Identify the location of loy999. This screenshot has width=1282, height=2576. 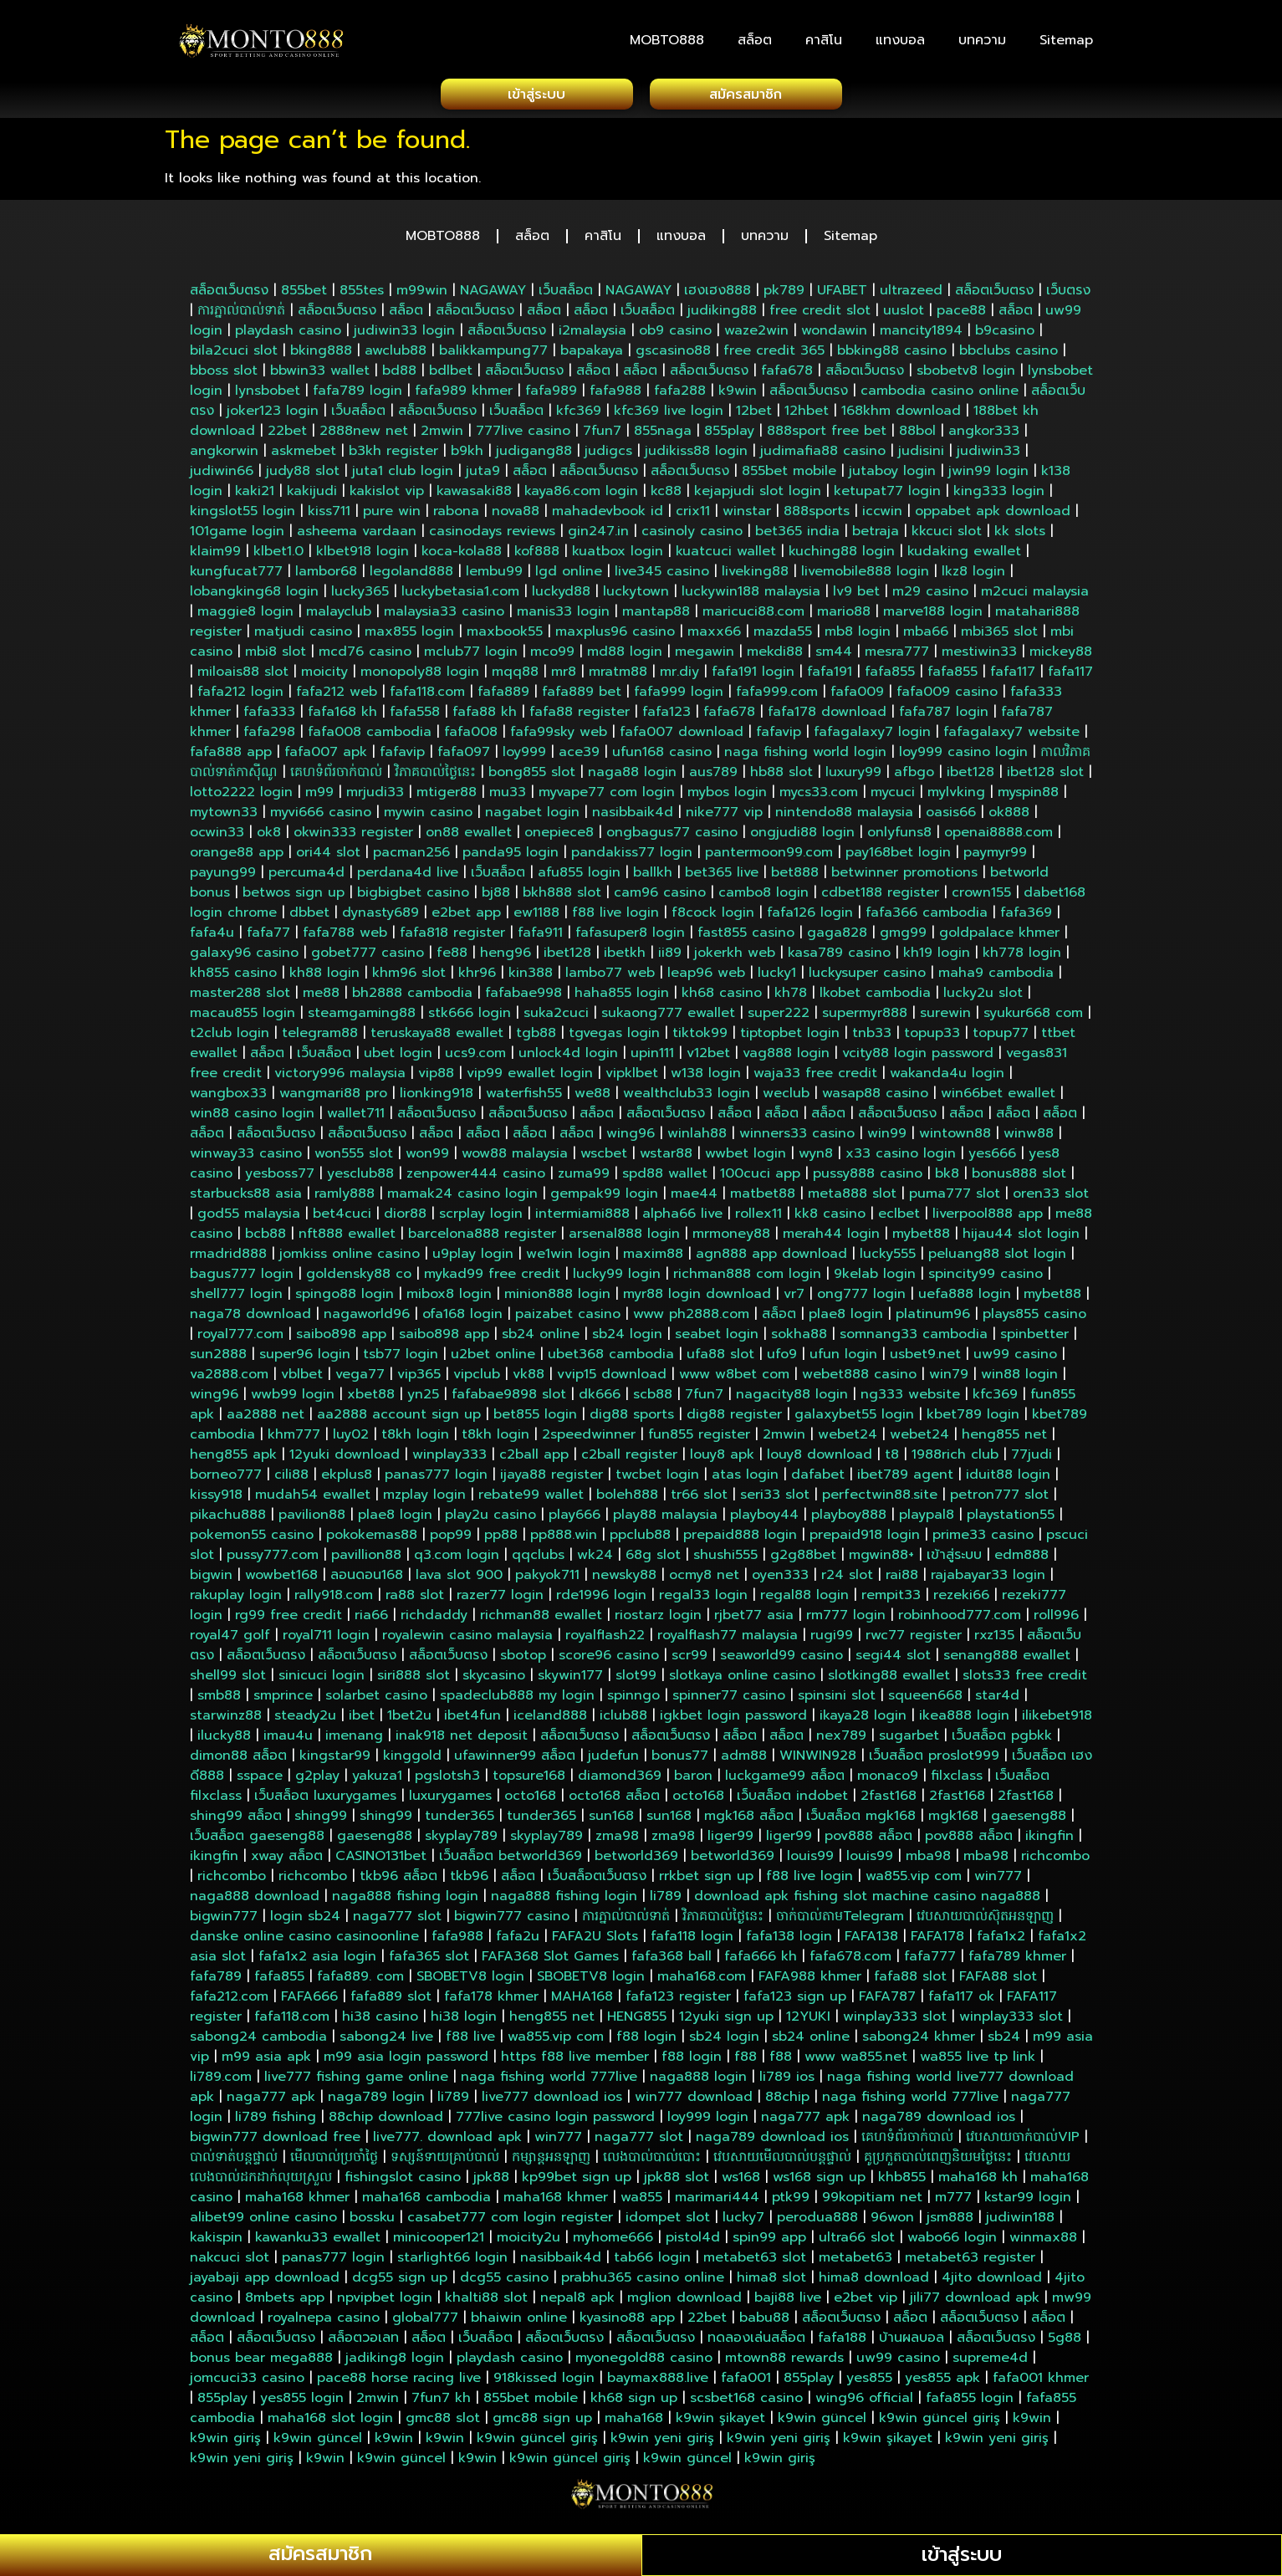
(524, 757).